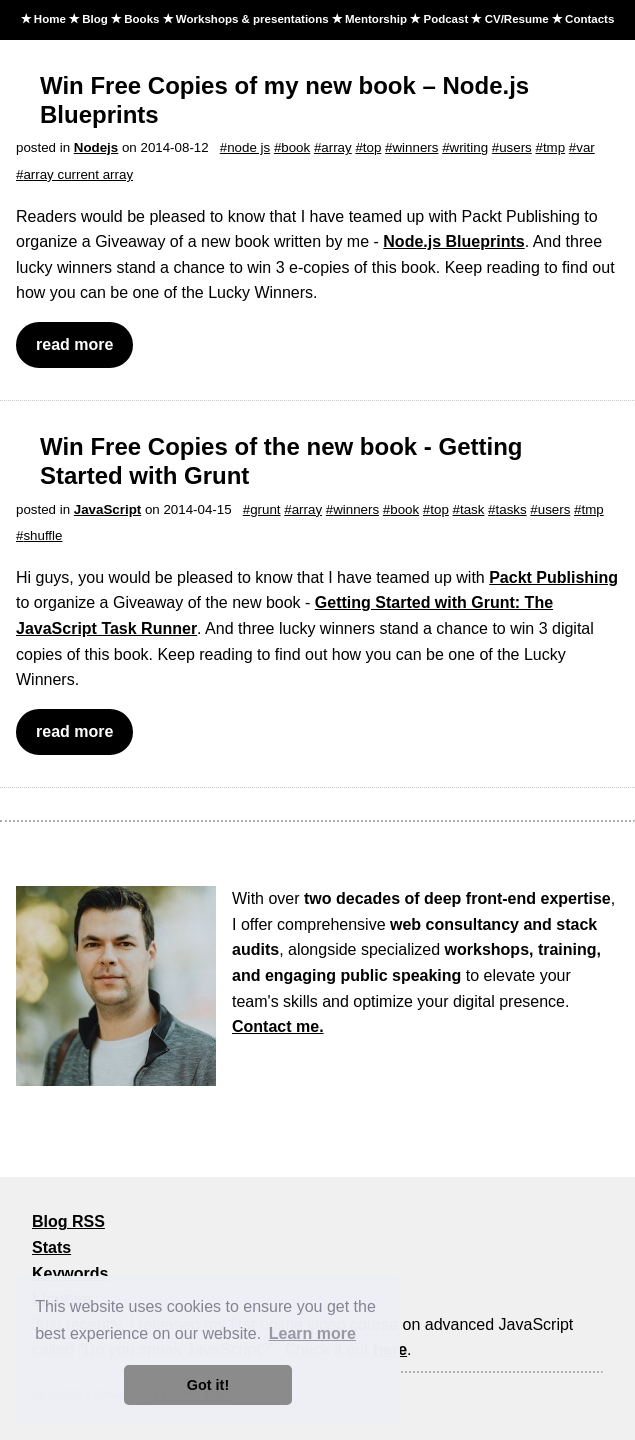  What do you see at coordinates (589, 19) in the screenshot?
I see `Contacts` at bounding box center [589, 19].